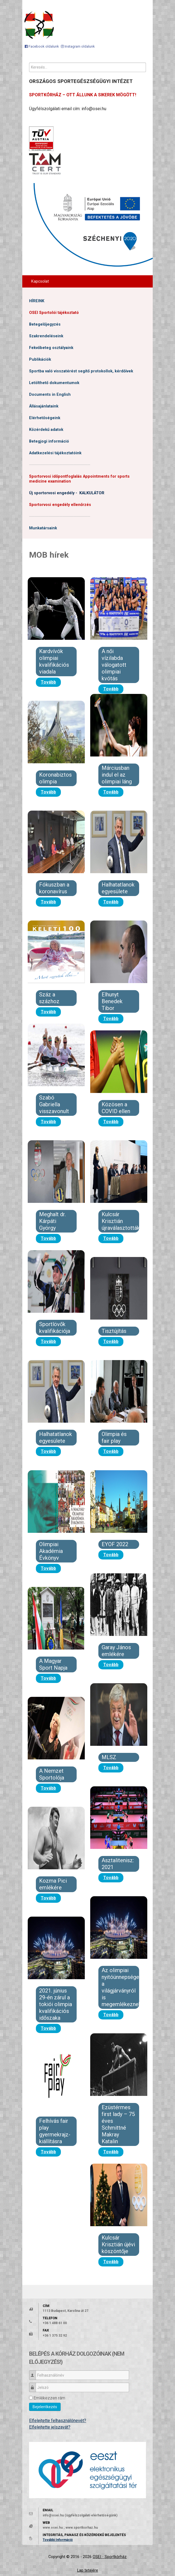 This screenshot has height=2576, width=175. What do you see at coordinates (45, 2407) in the screenshot?
I see `Bejelentkezés` at bounding box center [45, 2407].